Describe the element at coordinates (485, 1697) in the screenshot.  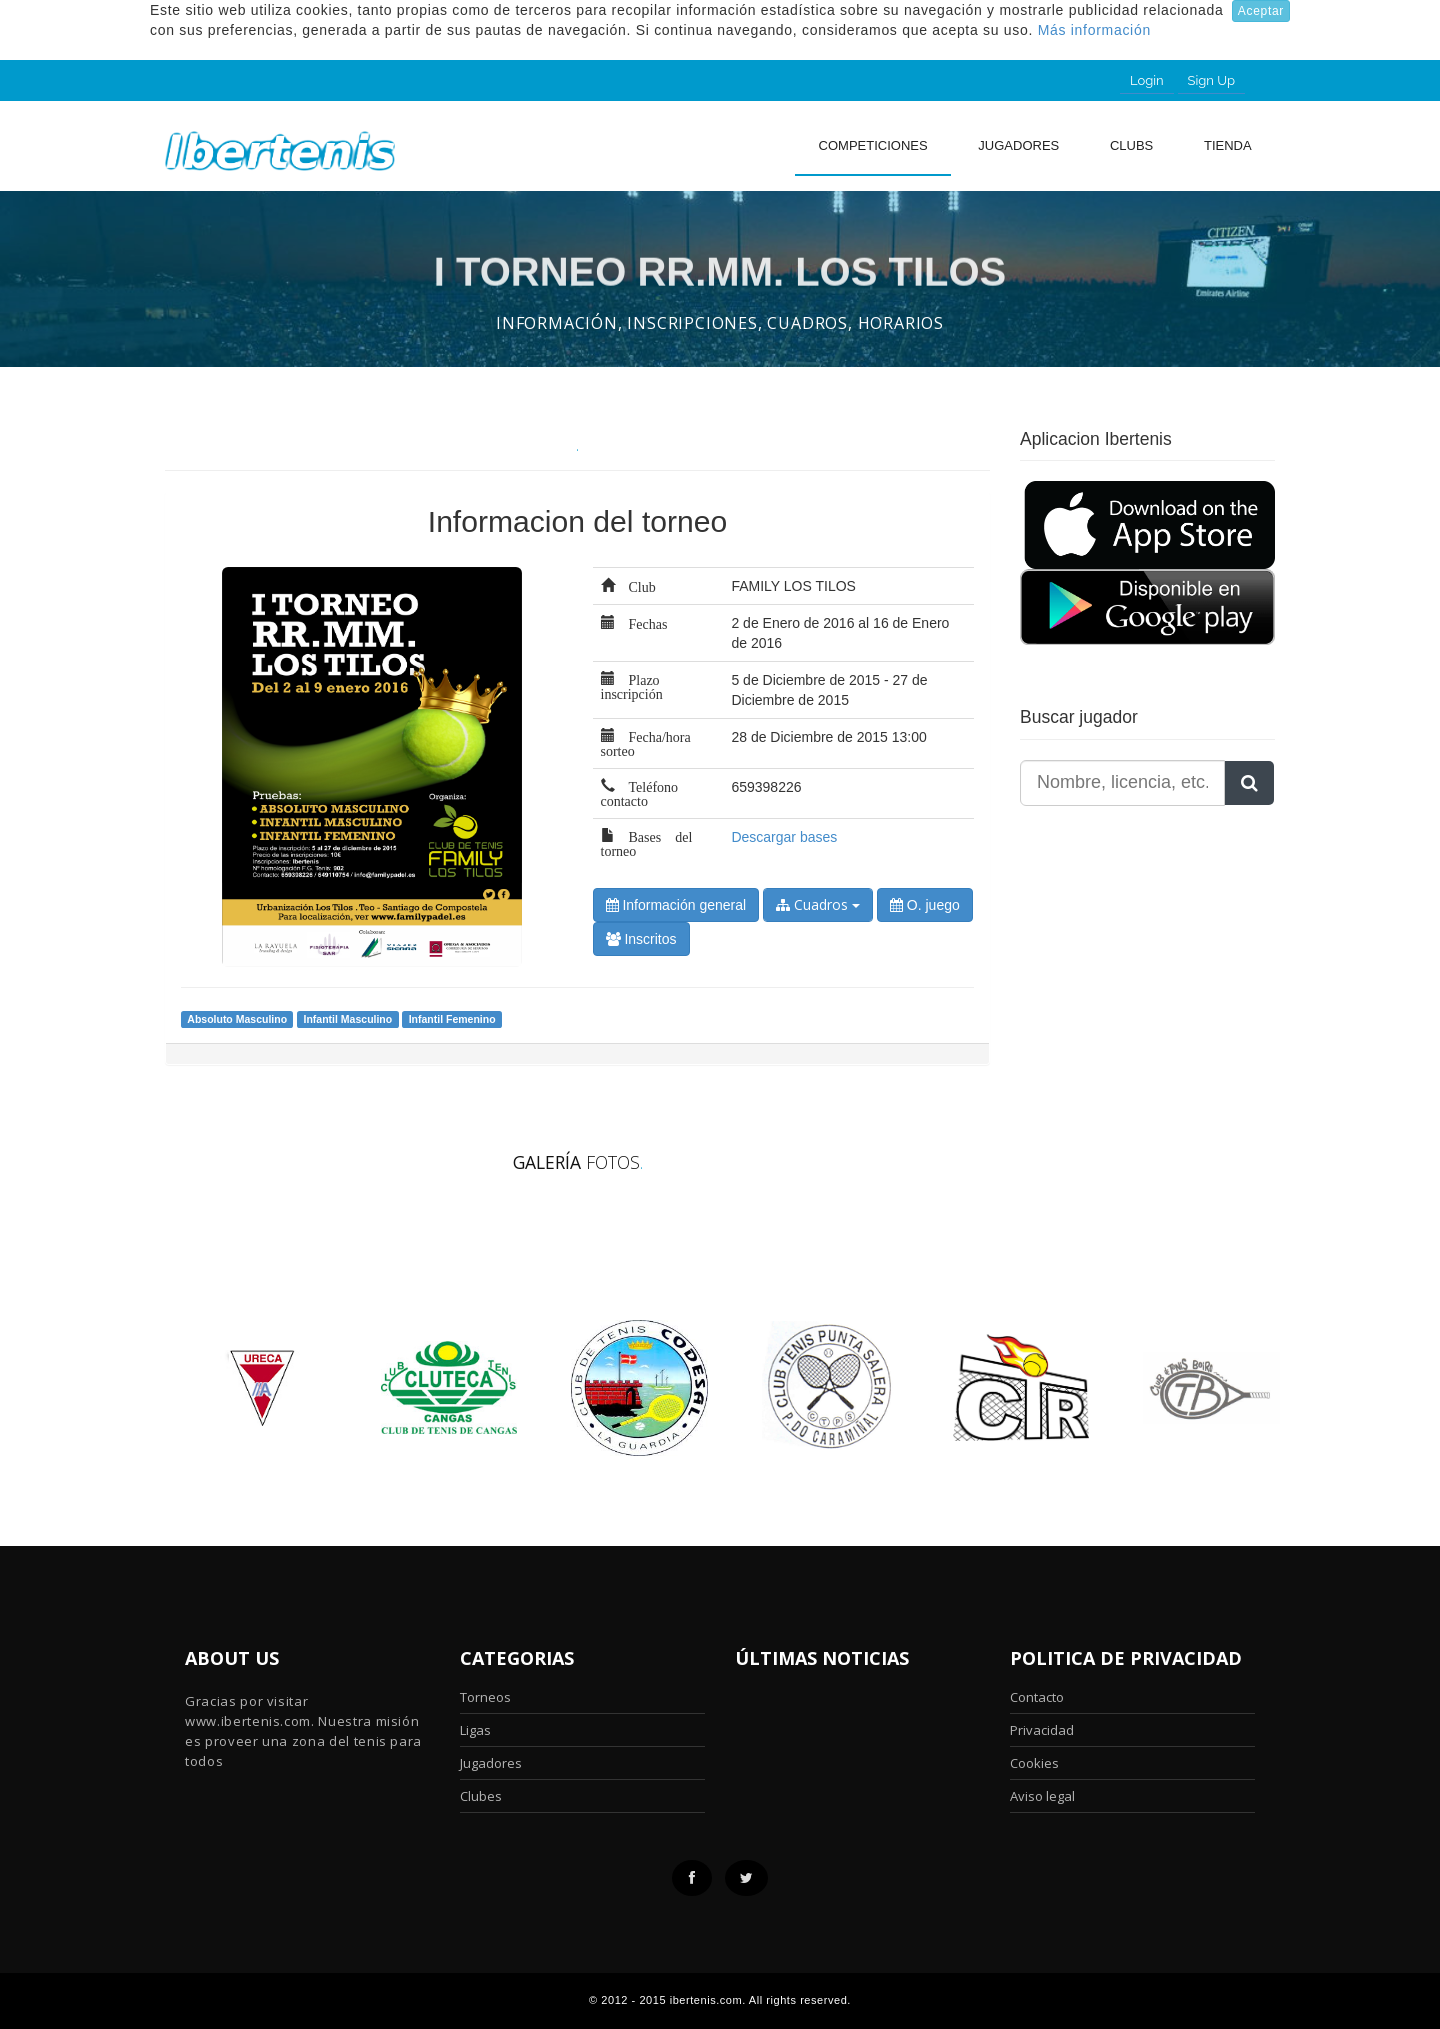
I see `Torneos` at that location.